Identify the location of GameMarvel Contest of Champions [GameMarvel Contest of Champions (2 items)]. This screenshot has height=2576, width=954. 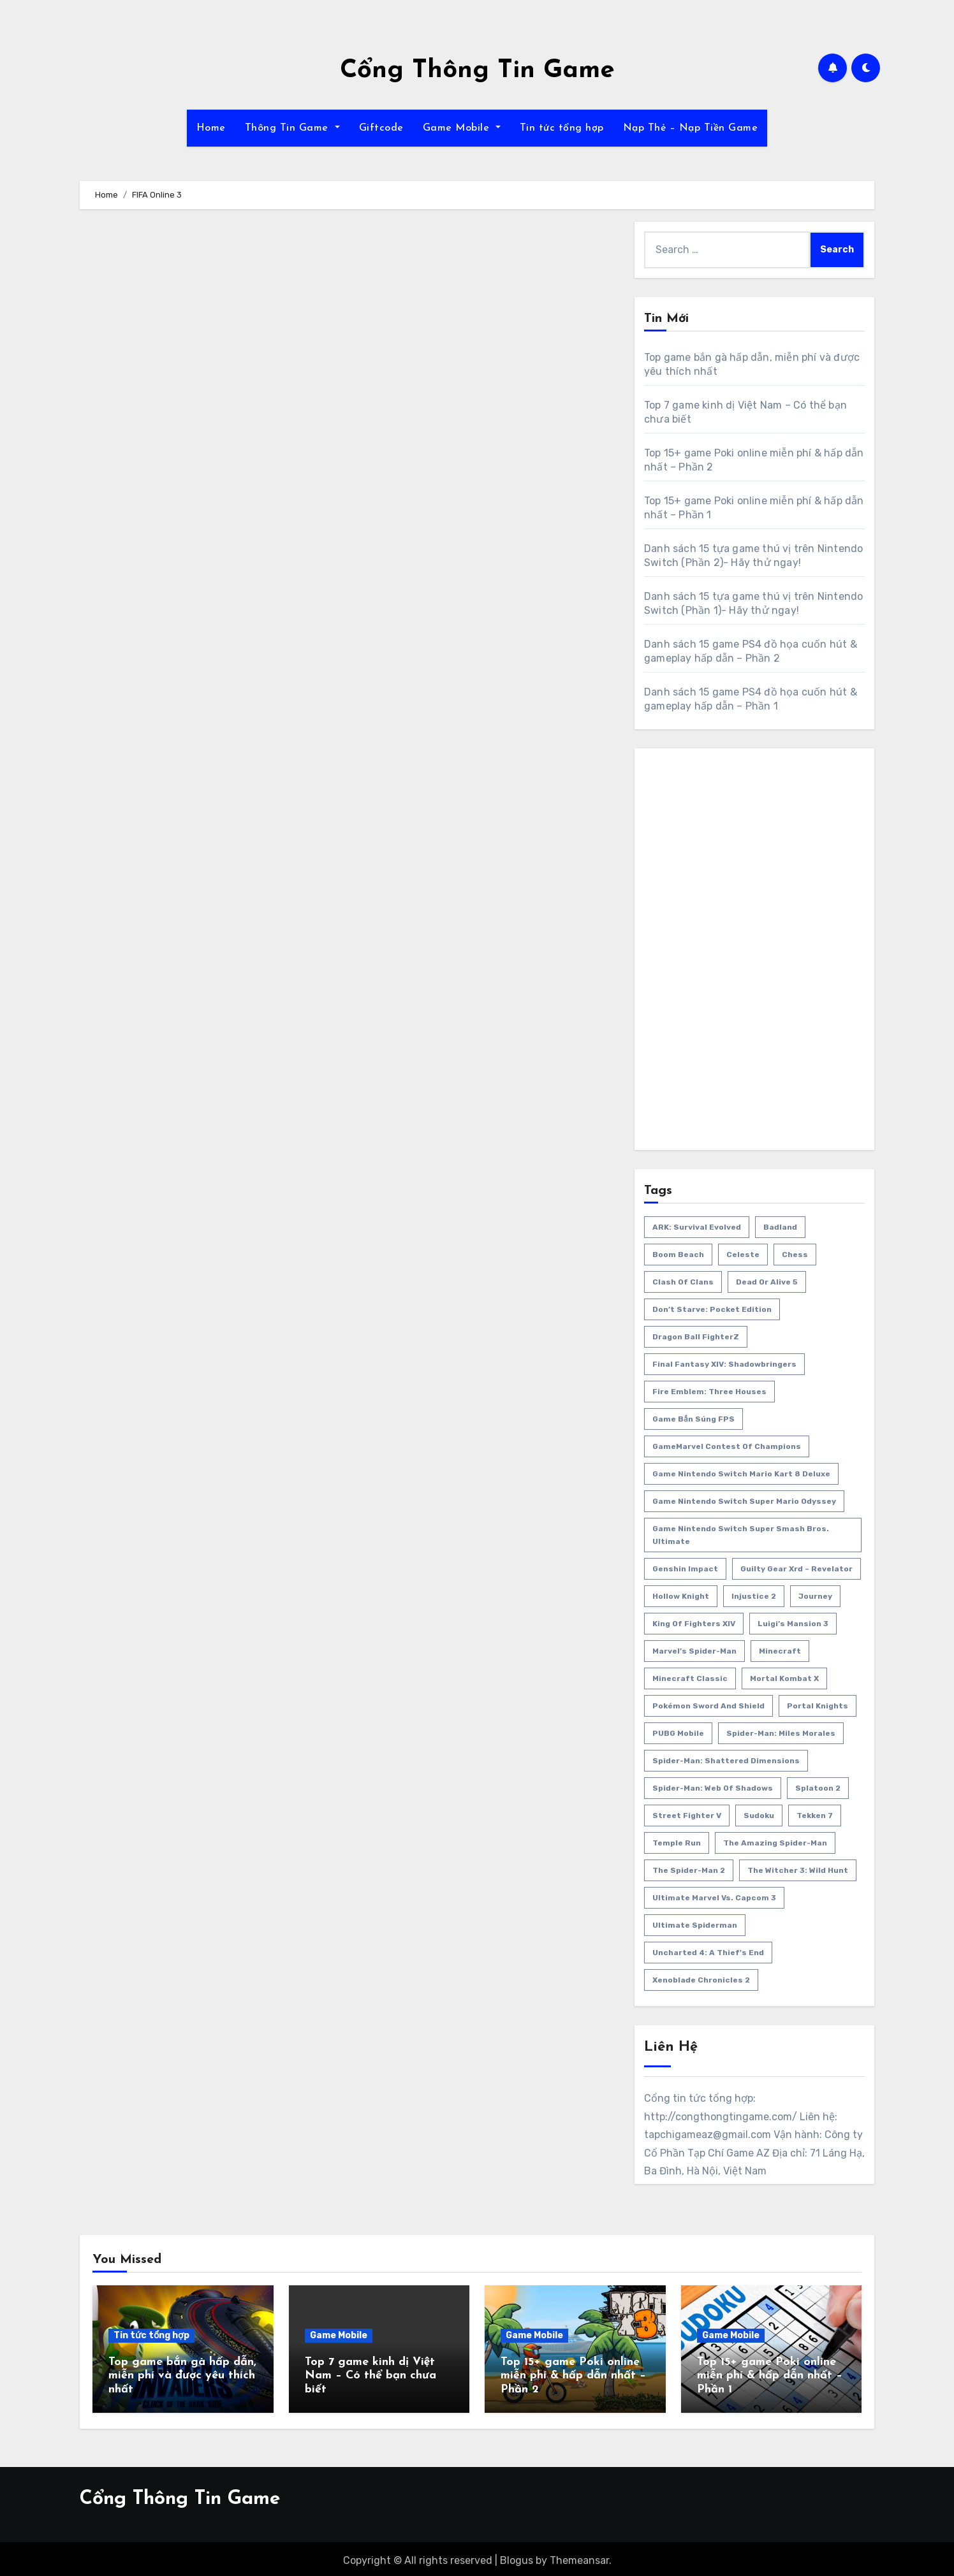
(726, 1446).